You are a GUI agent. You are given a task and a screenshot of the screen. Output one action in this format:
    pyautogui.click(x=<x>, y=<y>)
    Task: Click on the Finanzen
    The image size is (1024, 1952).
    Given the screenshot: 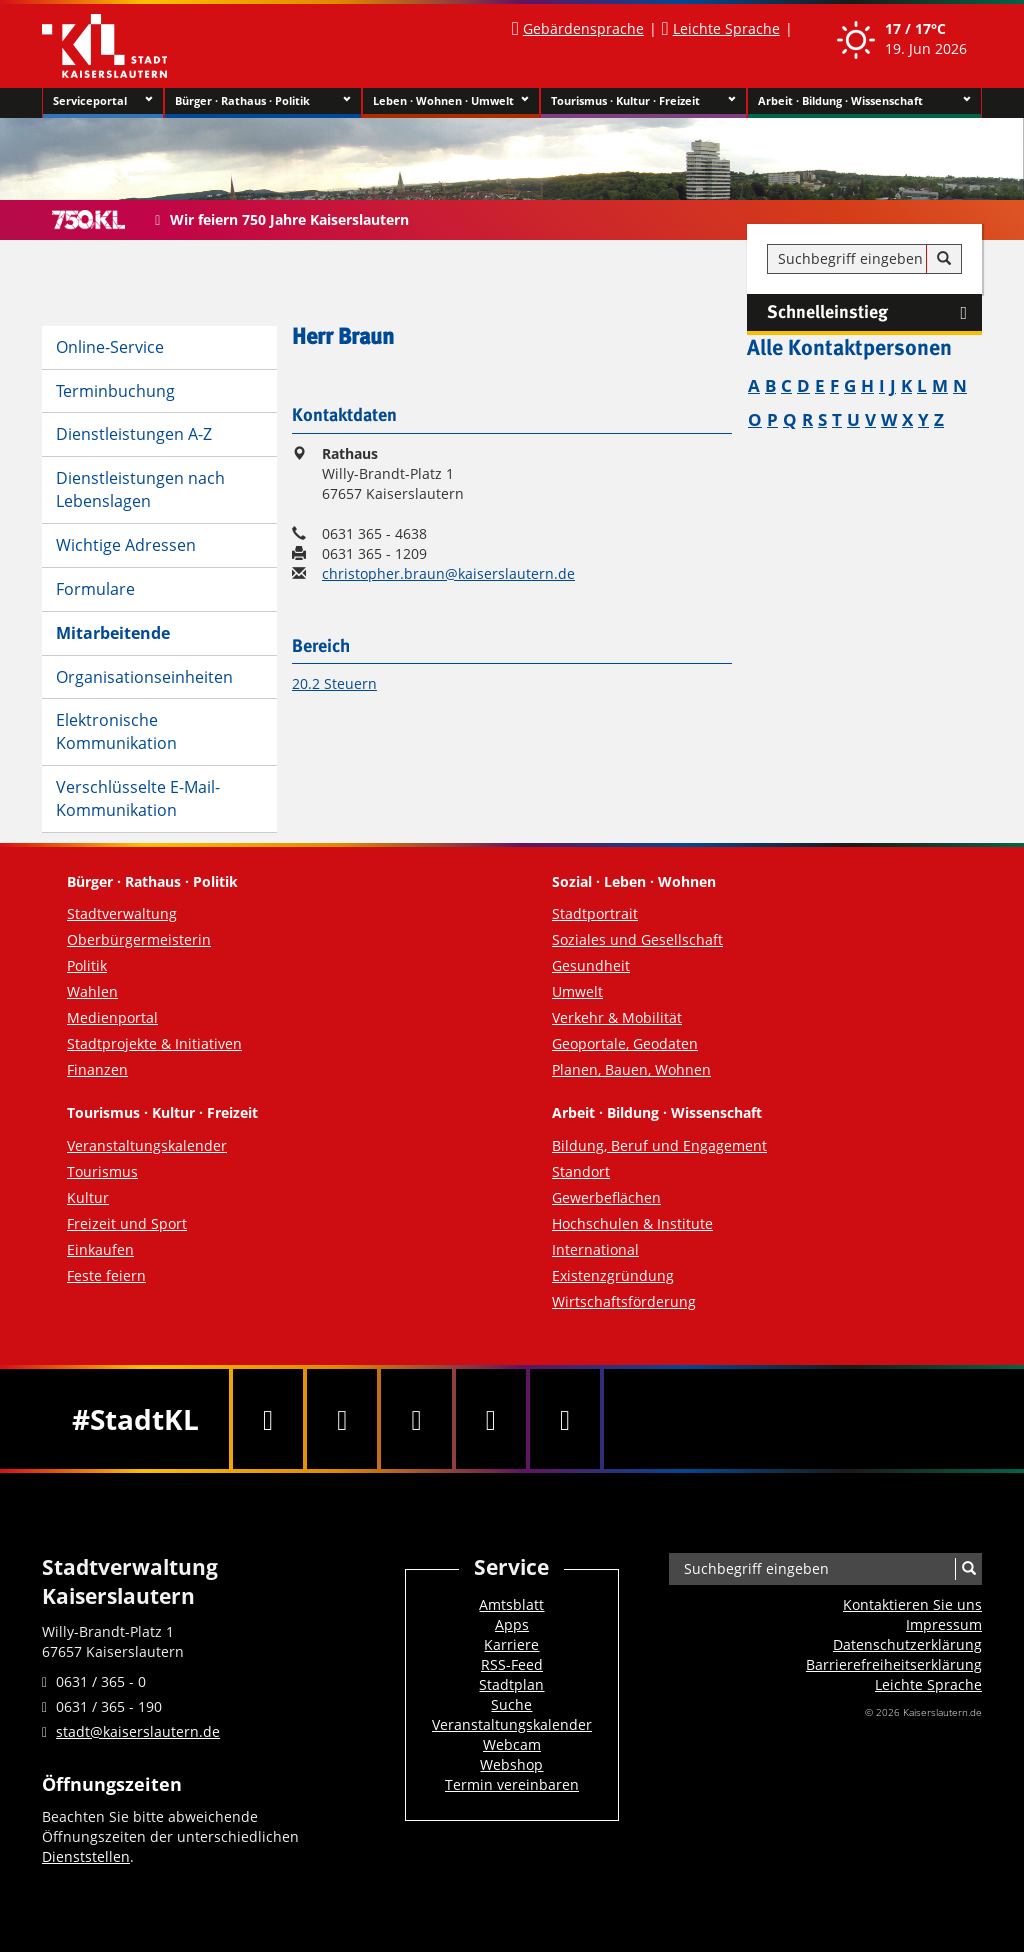 What is the action you would take?
    pyautogui.click(x=97, y=1069)
    